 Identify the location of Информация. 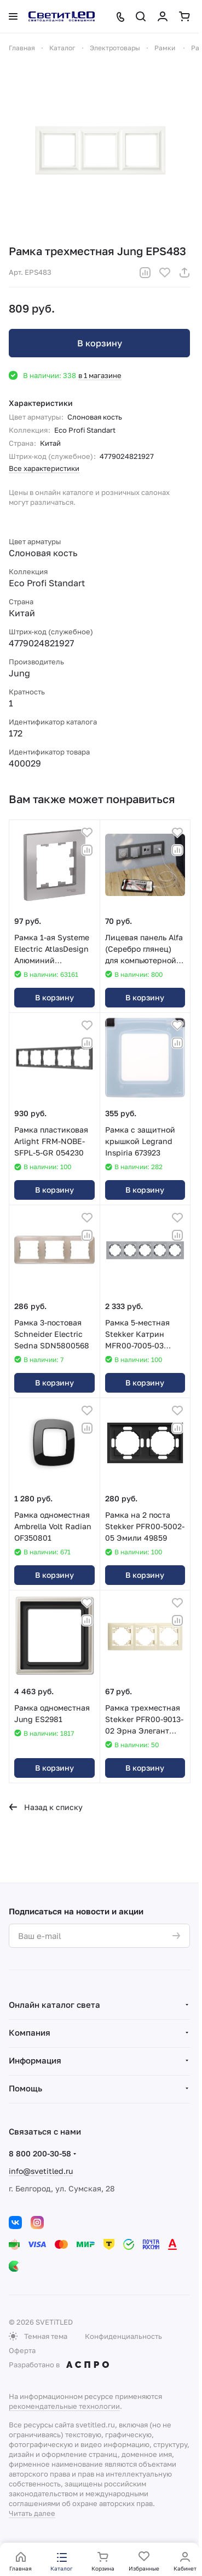
(35, 2060).